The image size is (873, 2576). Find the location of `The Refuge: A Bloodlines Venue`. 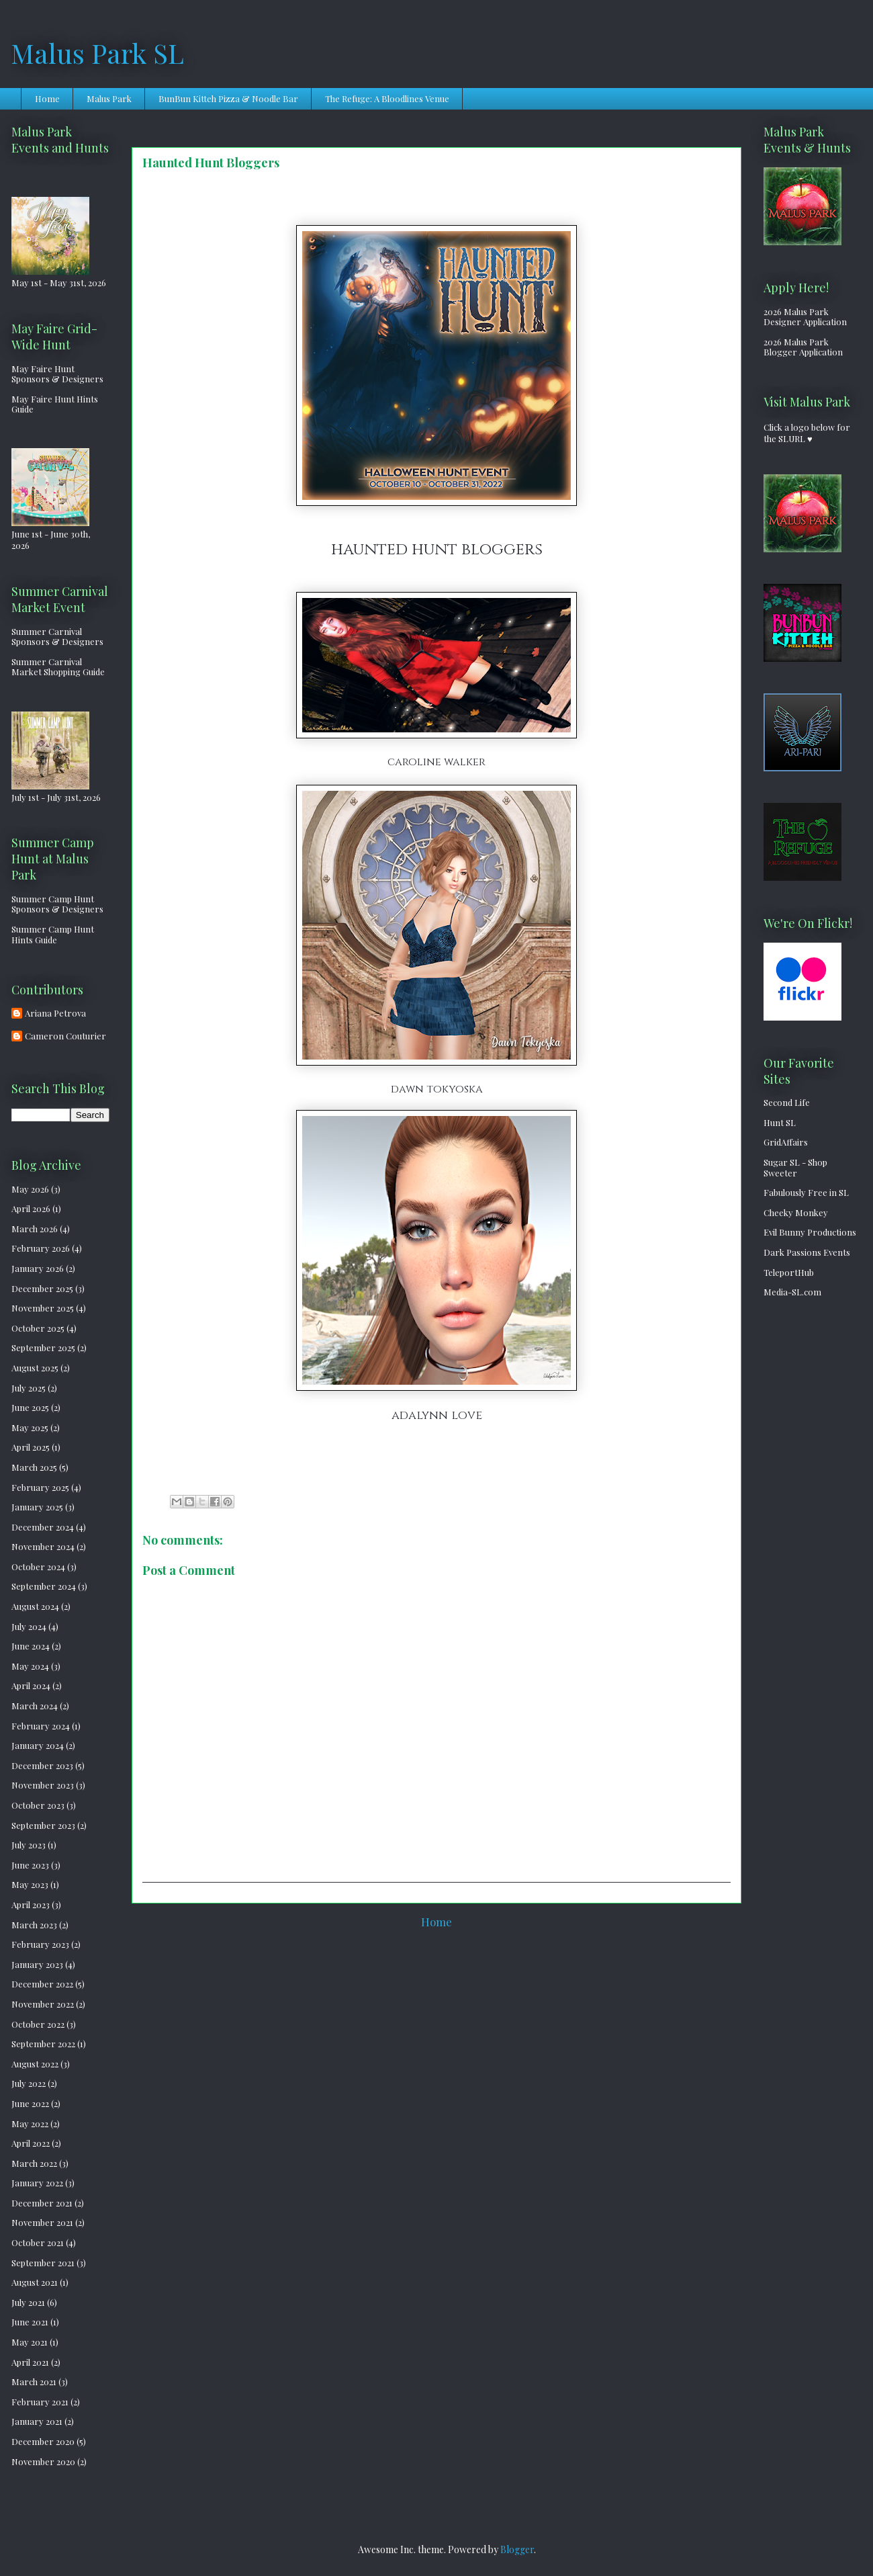

The Refuge: A Bloodlines Venue is located at coordinates (387, 98).